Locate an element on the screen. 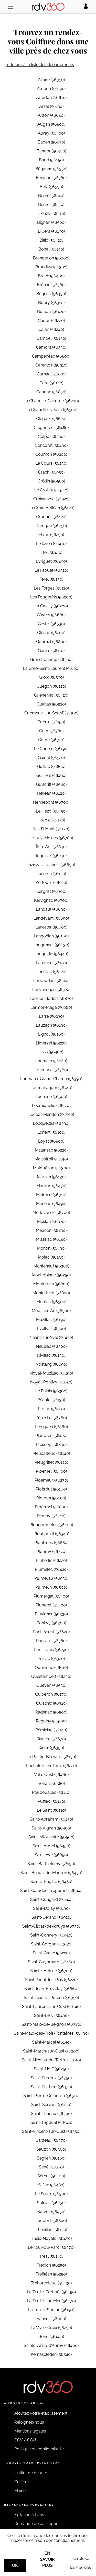 The height and width of the screenshot is (2576, 96). Kerfourn (56920) is located at coordinates (51, 882).